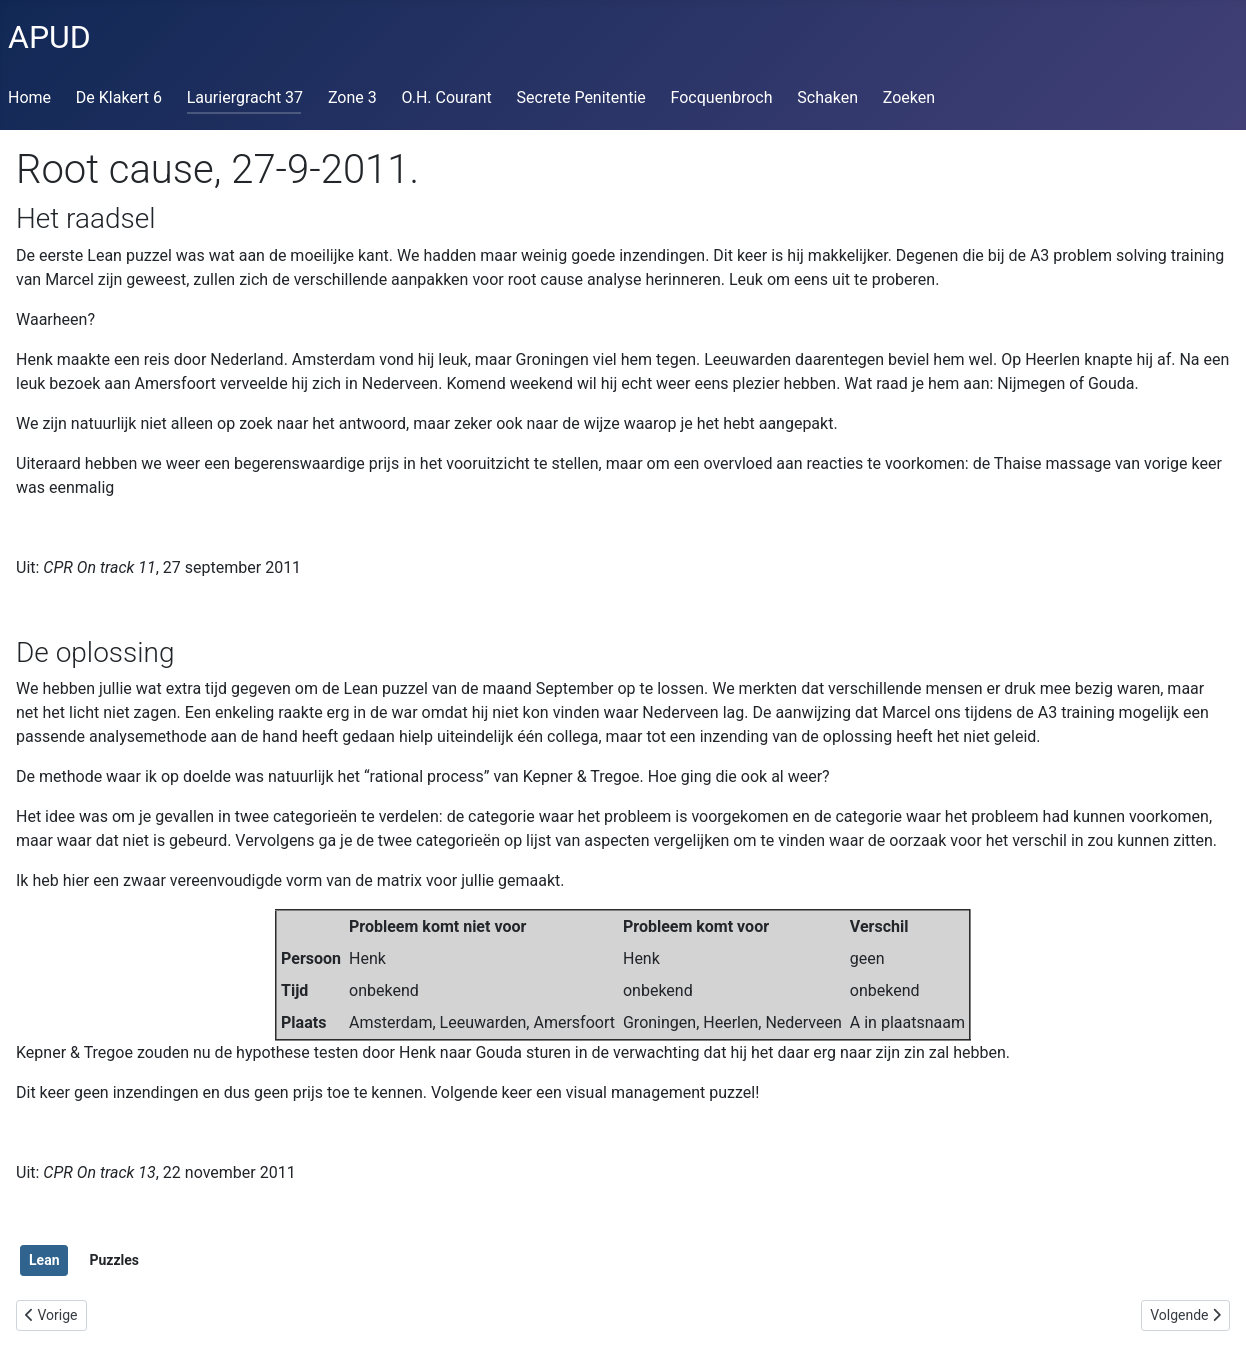  What do you see at coordinates (245, 97) in the screenshot?
I see `Lauriergracht 37` at bounding box center [245, 97].